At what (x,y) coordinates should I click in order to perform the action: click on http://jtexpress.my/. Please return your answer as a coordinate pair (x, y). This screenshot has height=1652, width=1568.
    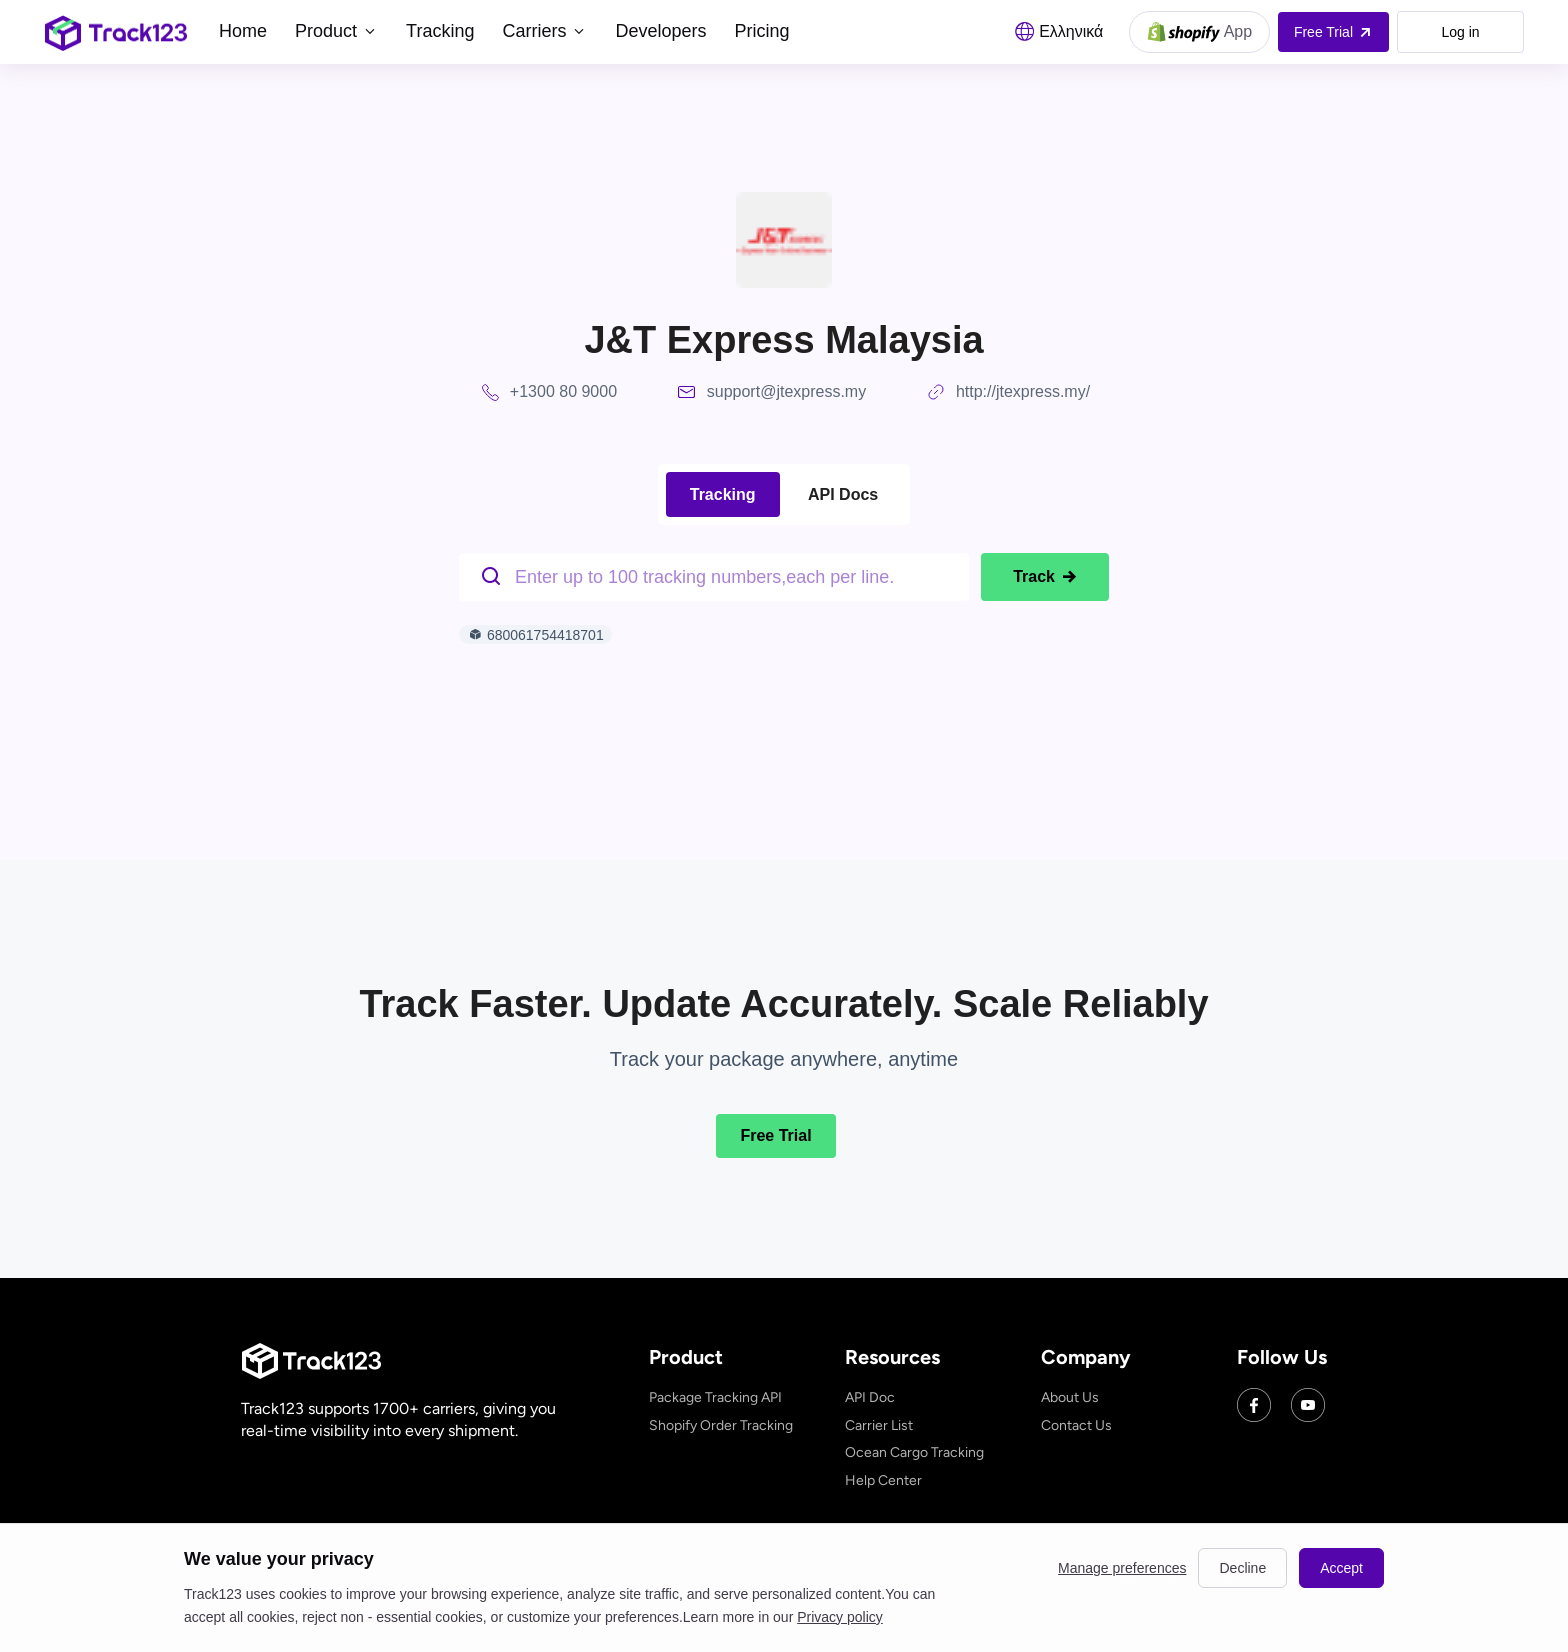
    Looking at the image, I should click on (1023, 391).